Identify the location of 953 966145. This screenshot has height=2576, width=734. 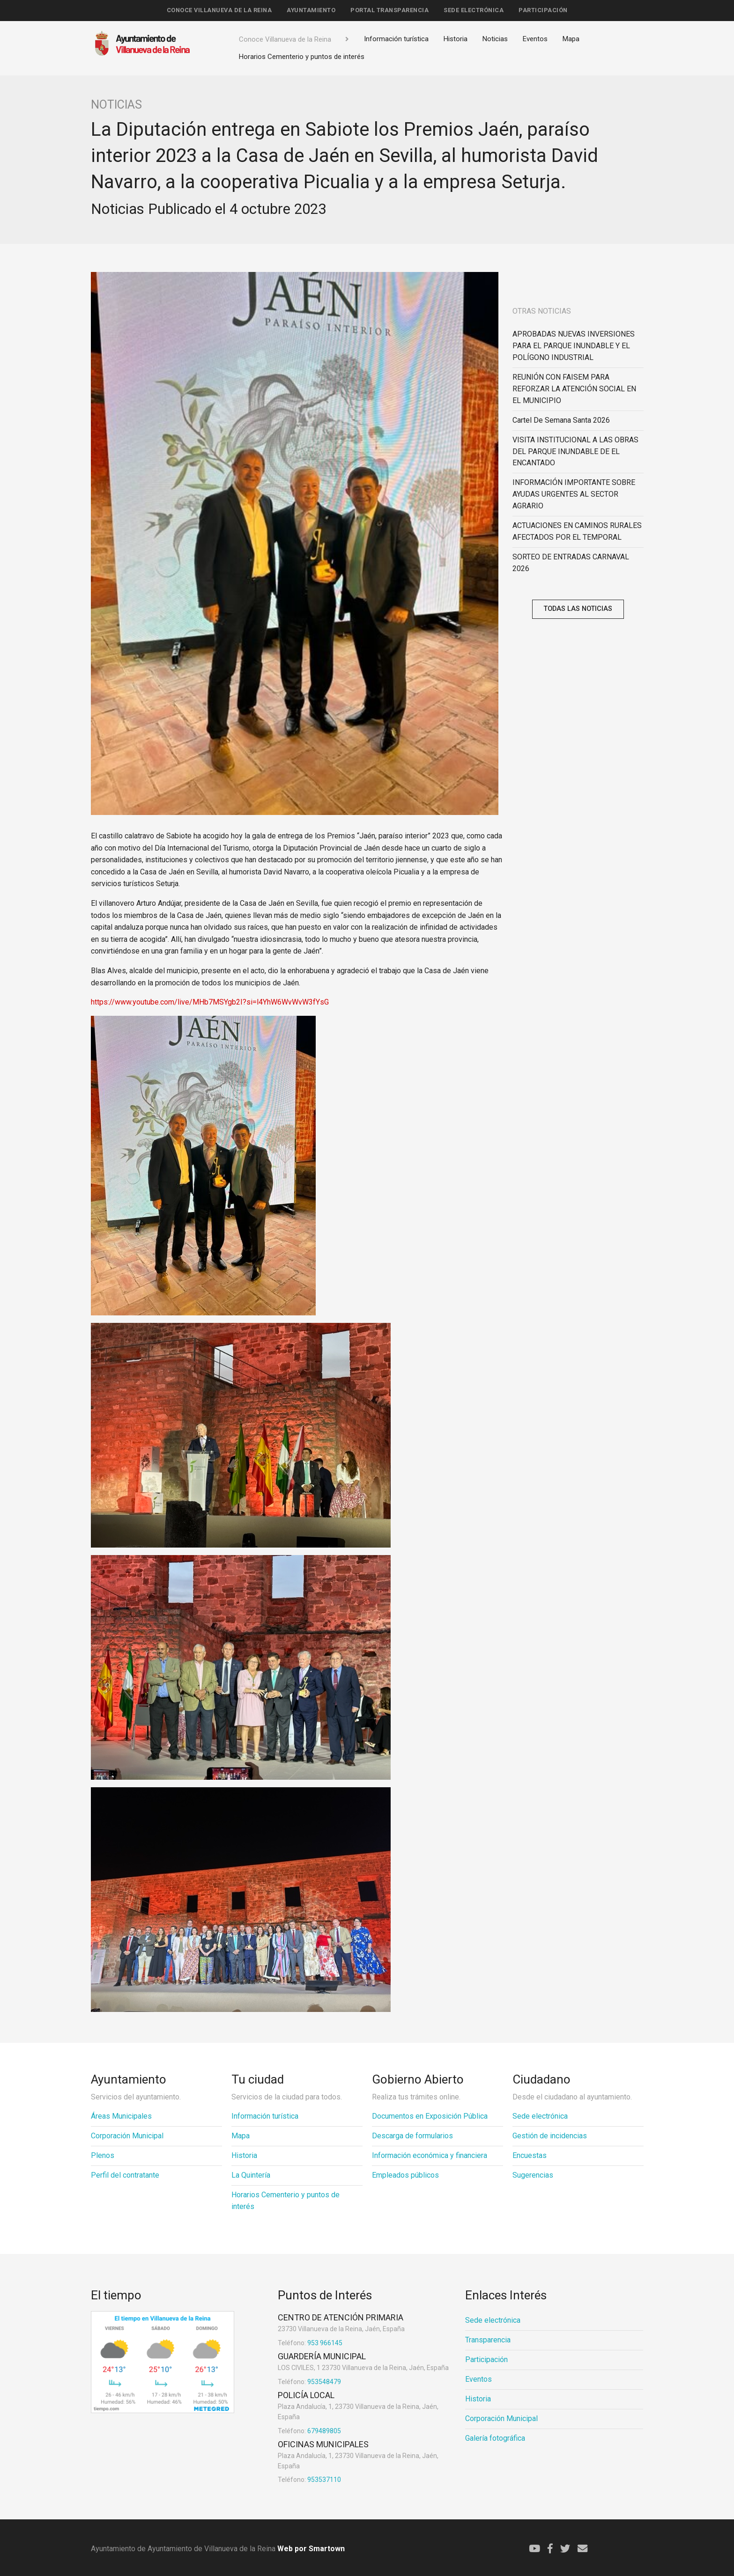
(310, 2343).